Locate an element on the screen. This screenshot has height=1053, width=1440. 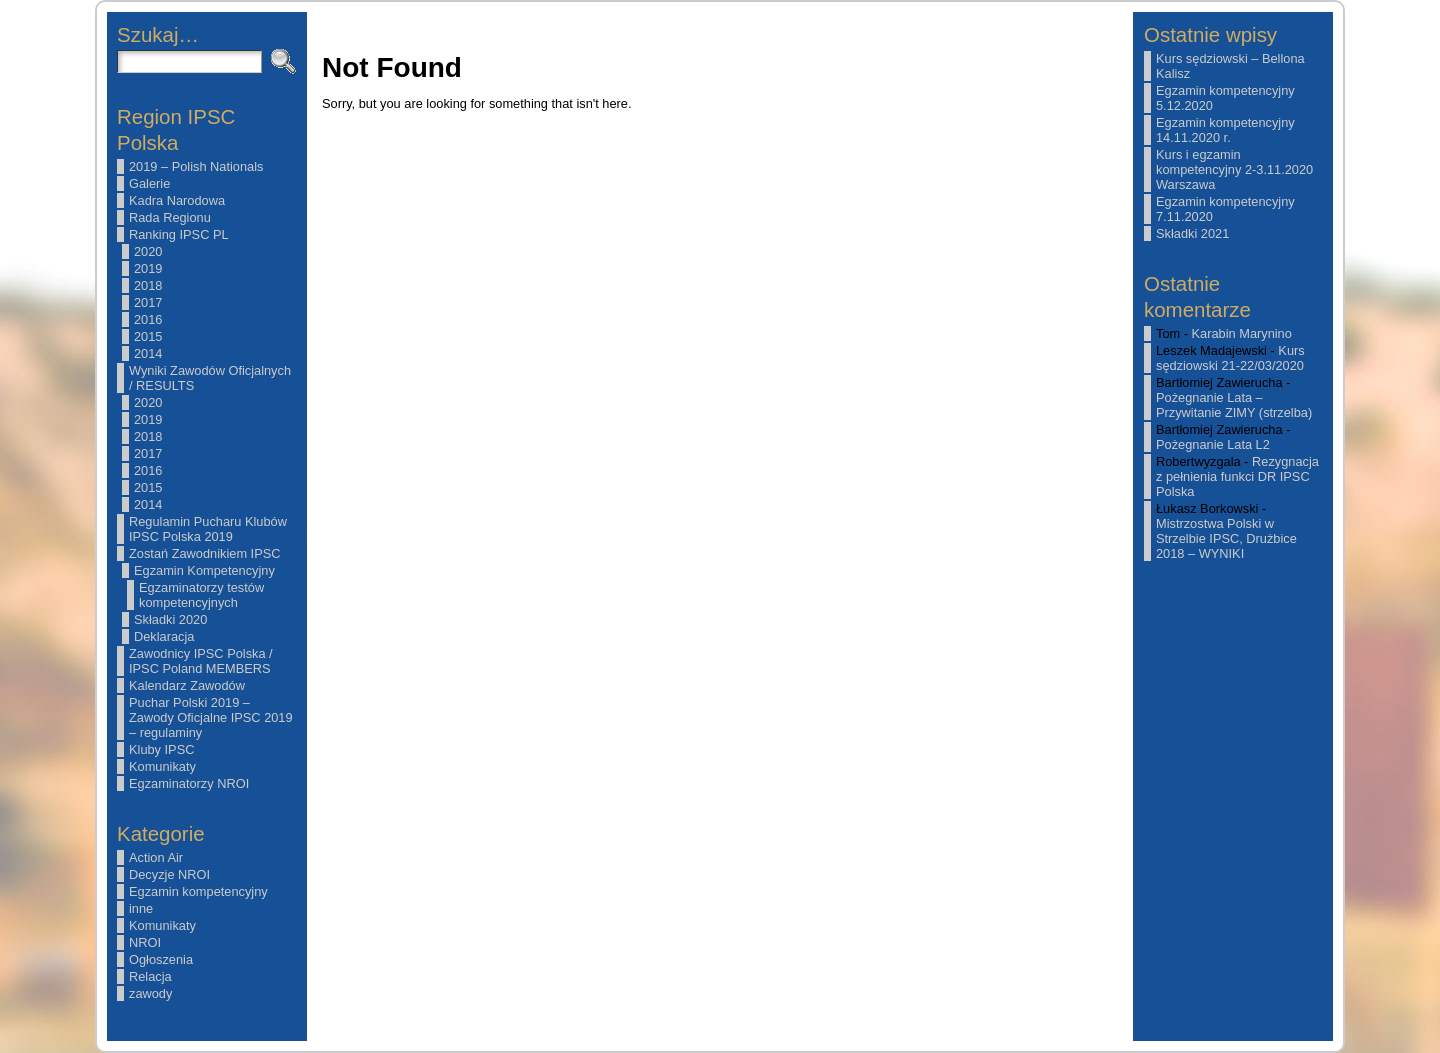
Egzamin kompetencyjny 14.11.2020 r. is located at coordinates (1225, 130).